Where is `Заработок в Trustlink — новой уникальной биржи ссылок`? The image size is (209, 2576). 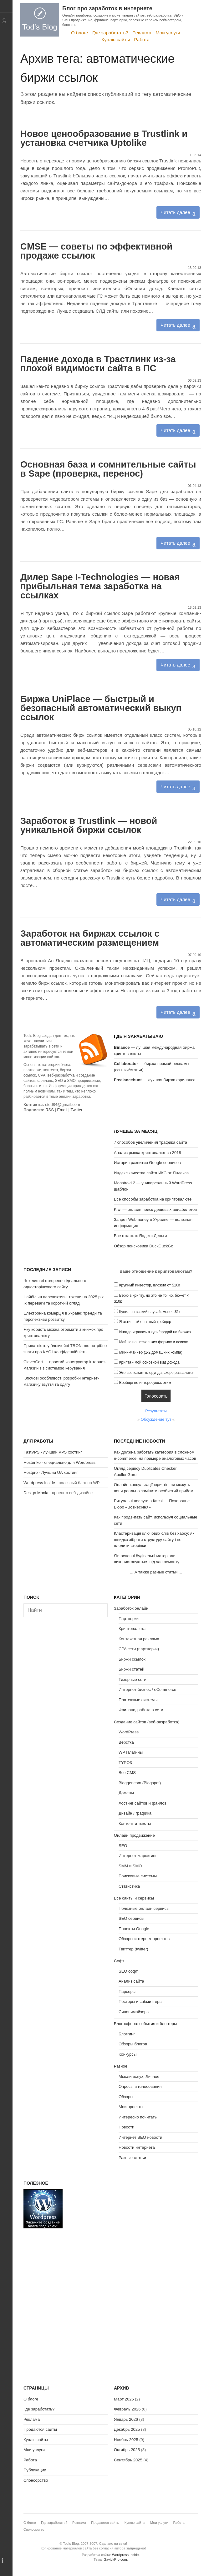 Заработок в Trustlink — новой уникальной биржи ссылок is located at coordinates (88, 825).